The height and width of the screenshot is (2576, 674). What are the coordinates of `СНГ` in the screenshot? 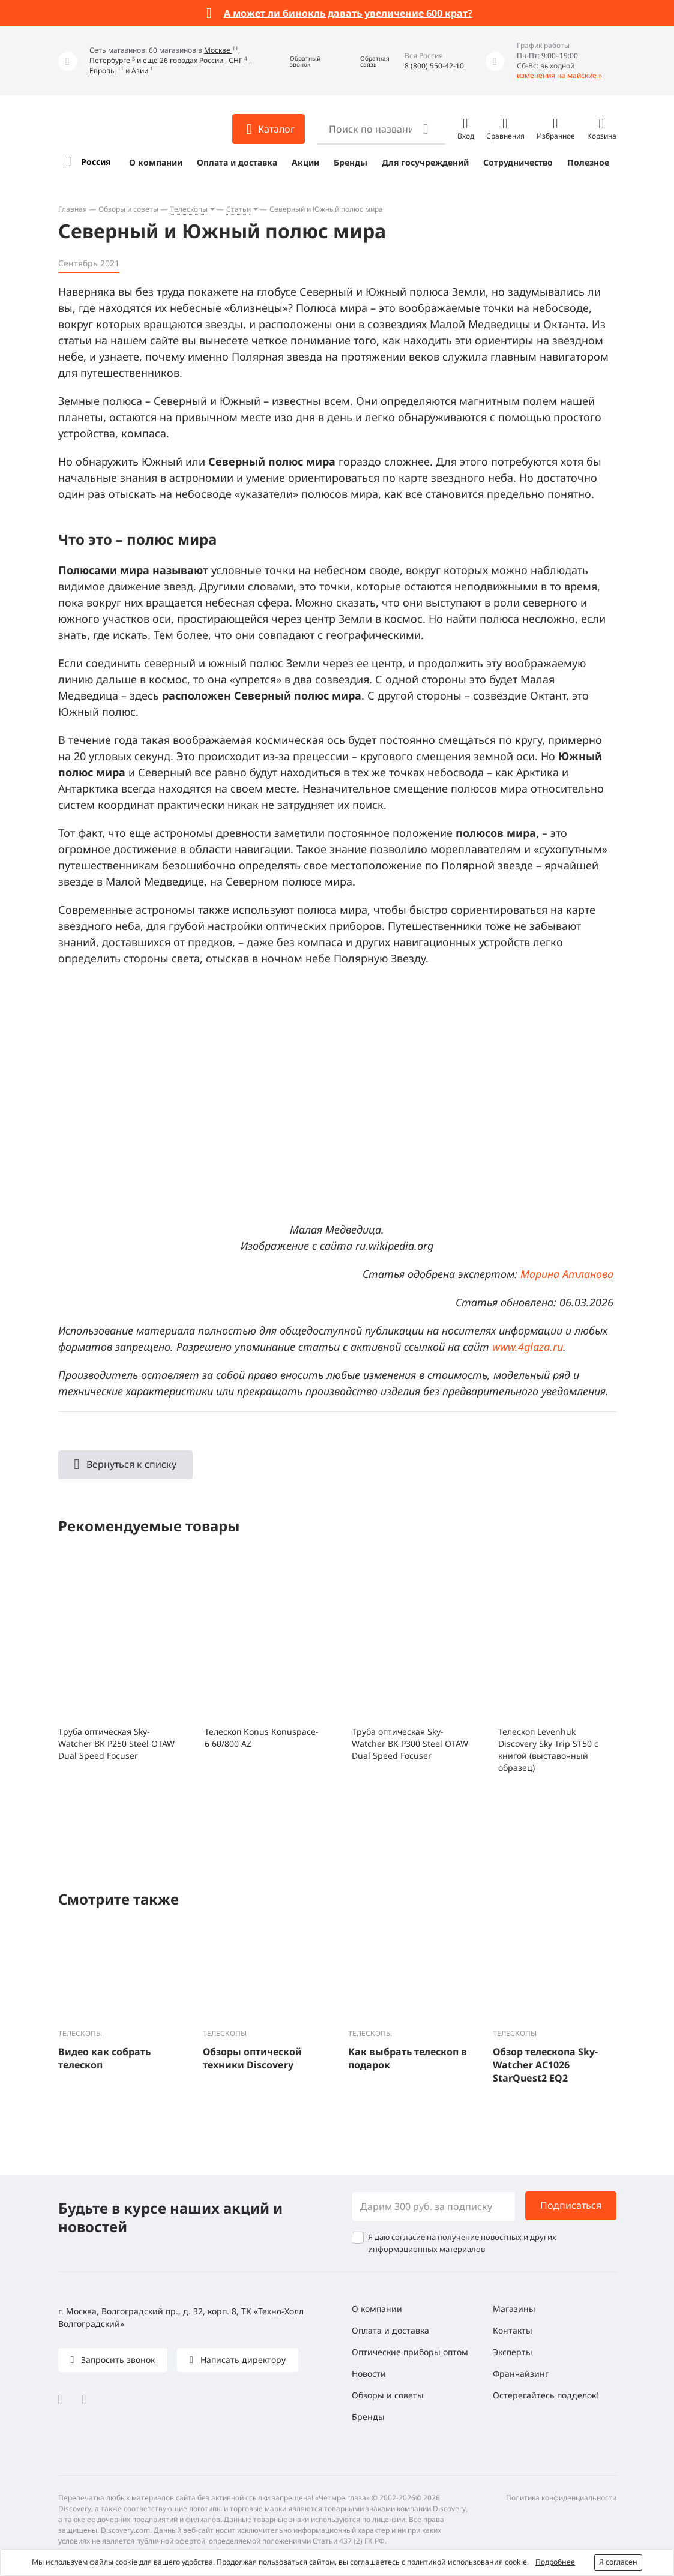 It's located at (235, 60).